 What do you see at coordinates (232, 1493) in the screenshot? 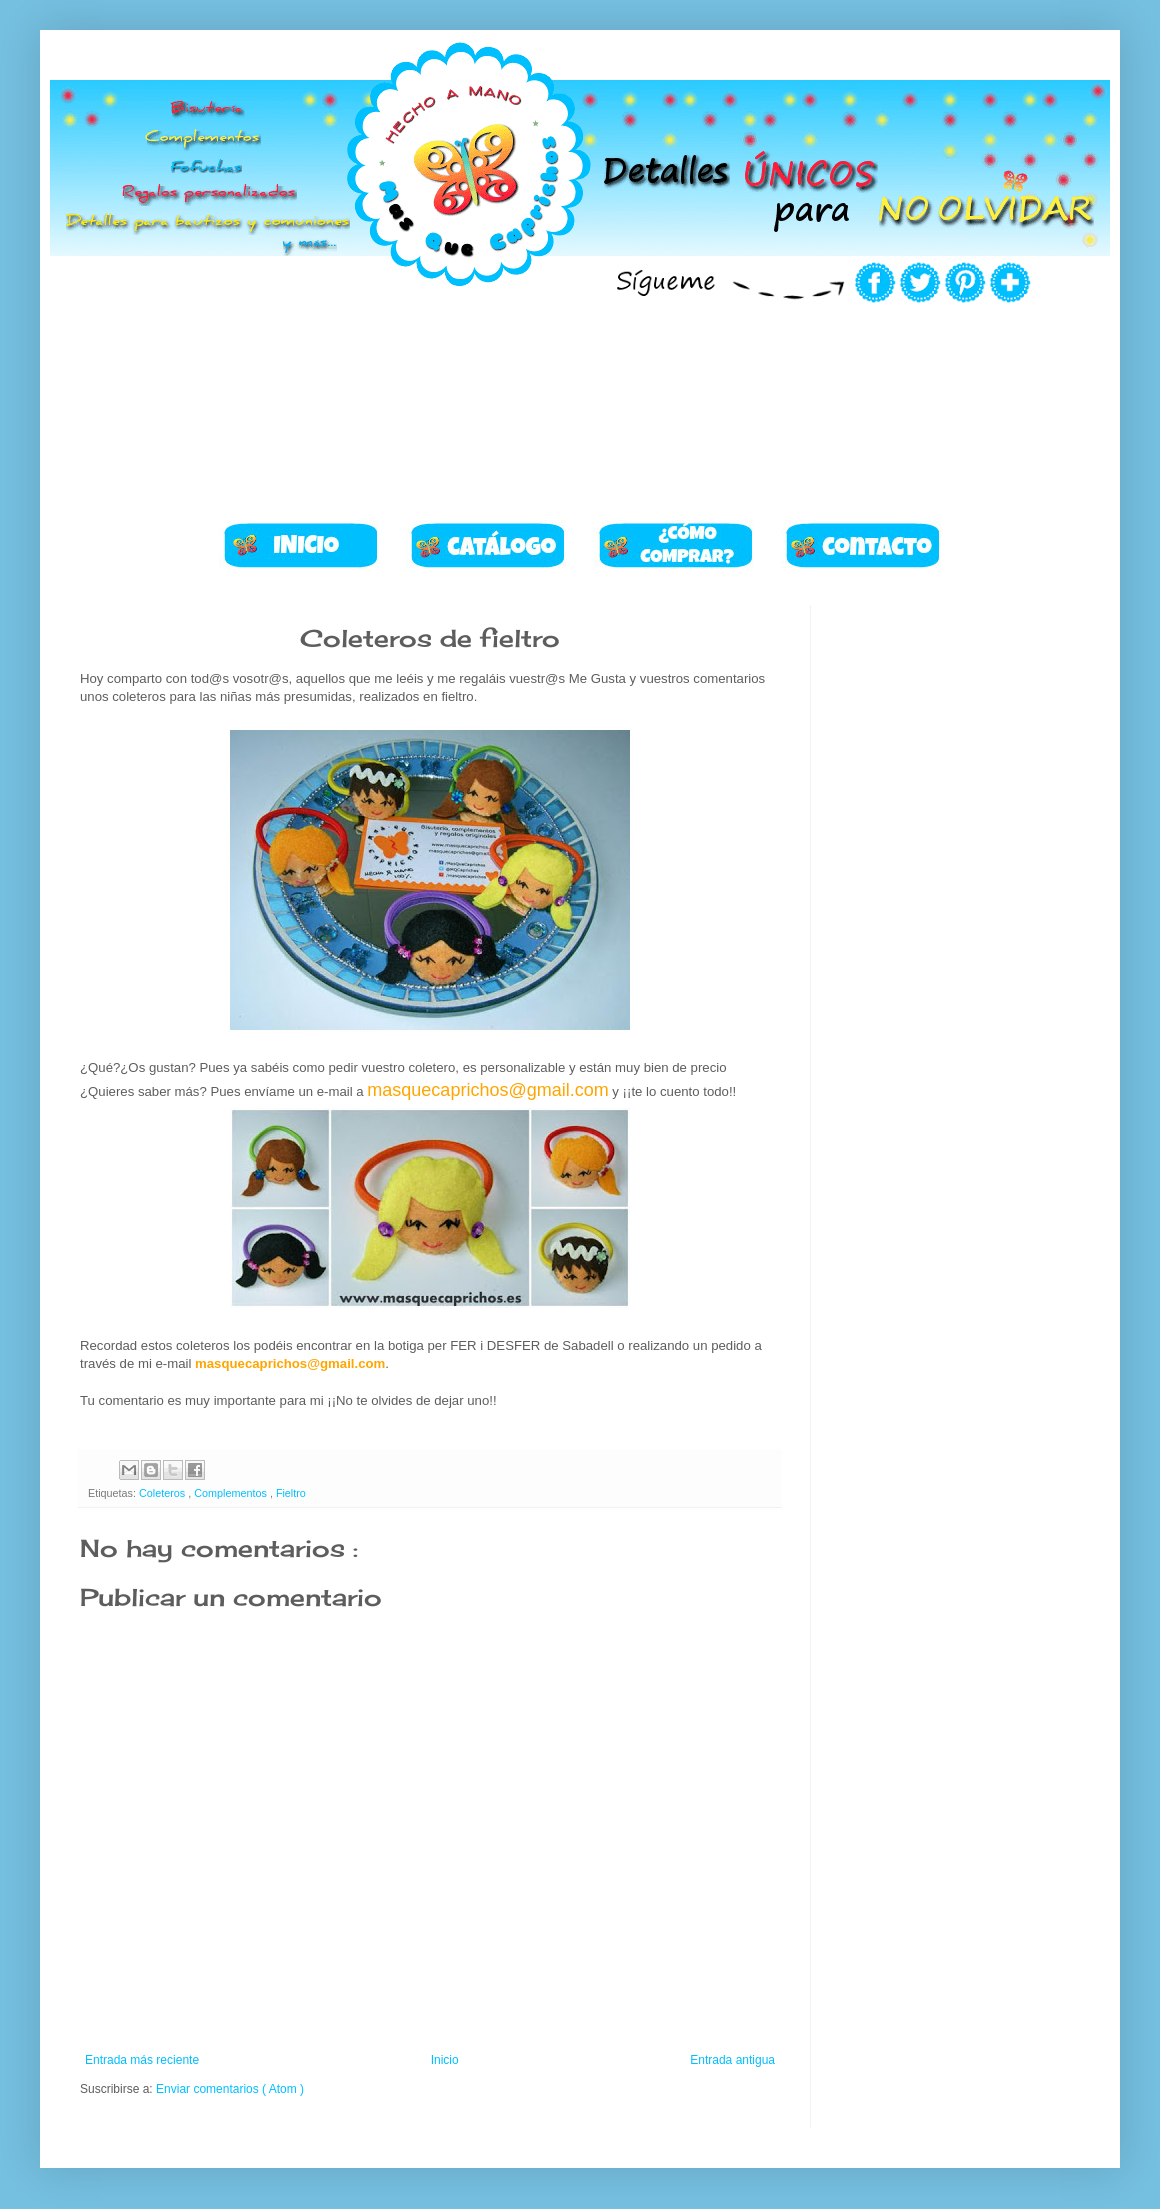
I see `Complementos` at bounding box center [232, 1493].